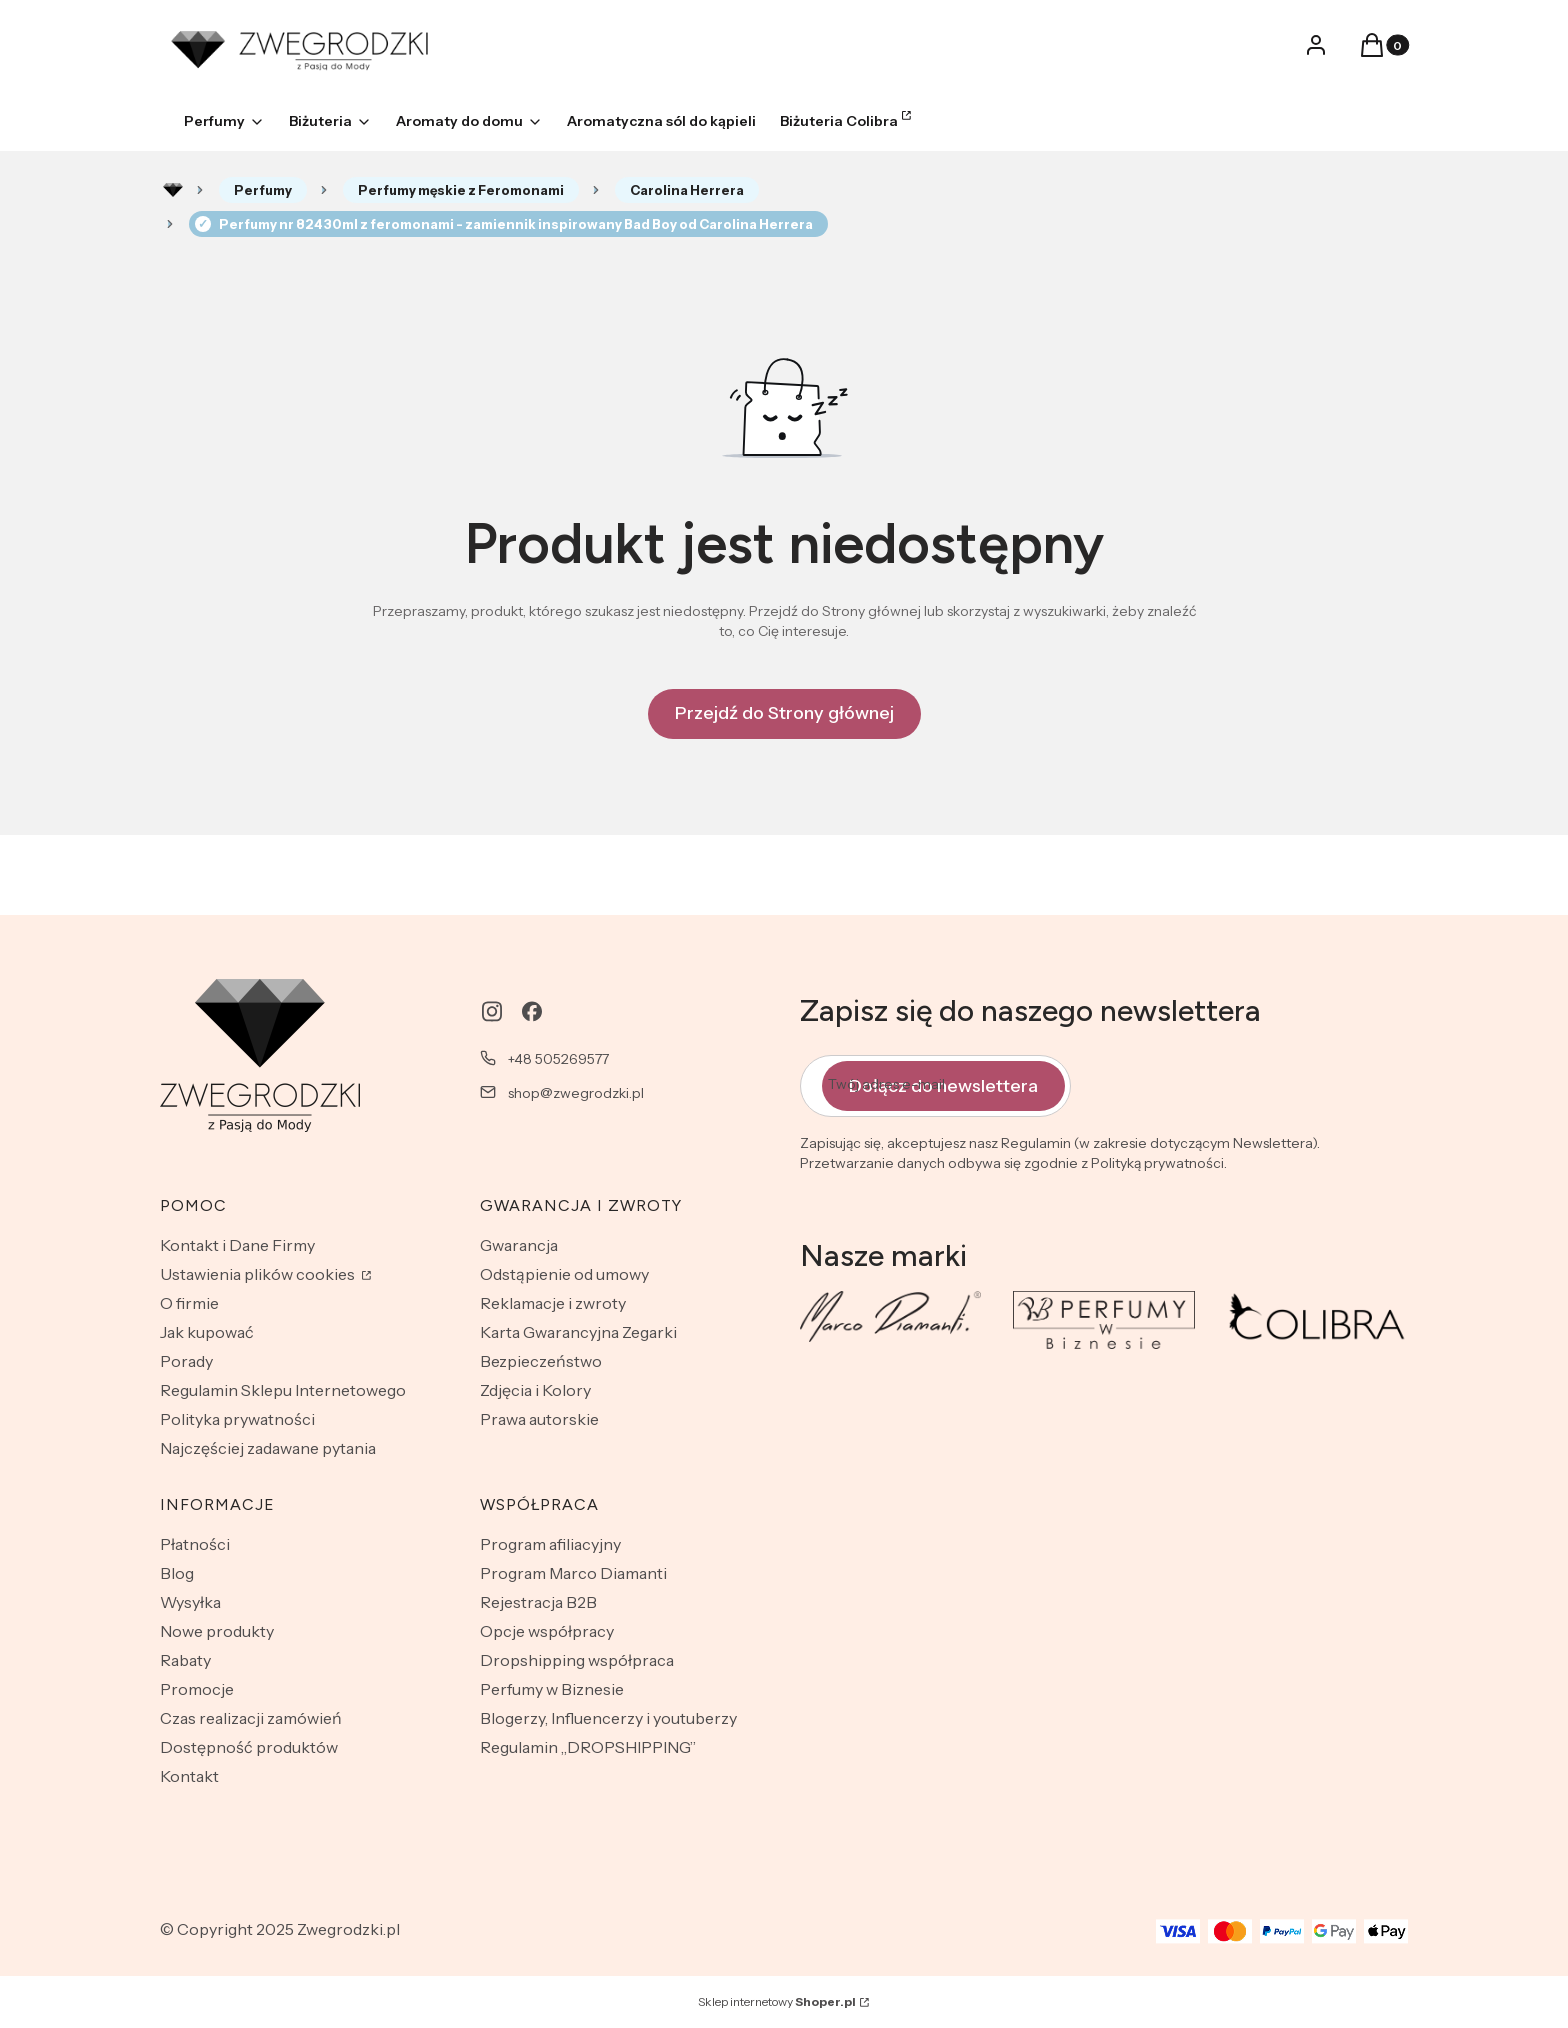 This screenshot has height=2028, width=1568. What do you see at coordinates (283, 1390) in the screenshot?
I see `Regulamin Sklepu Internetowego` at bounding box center [283, 1390].